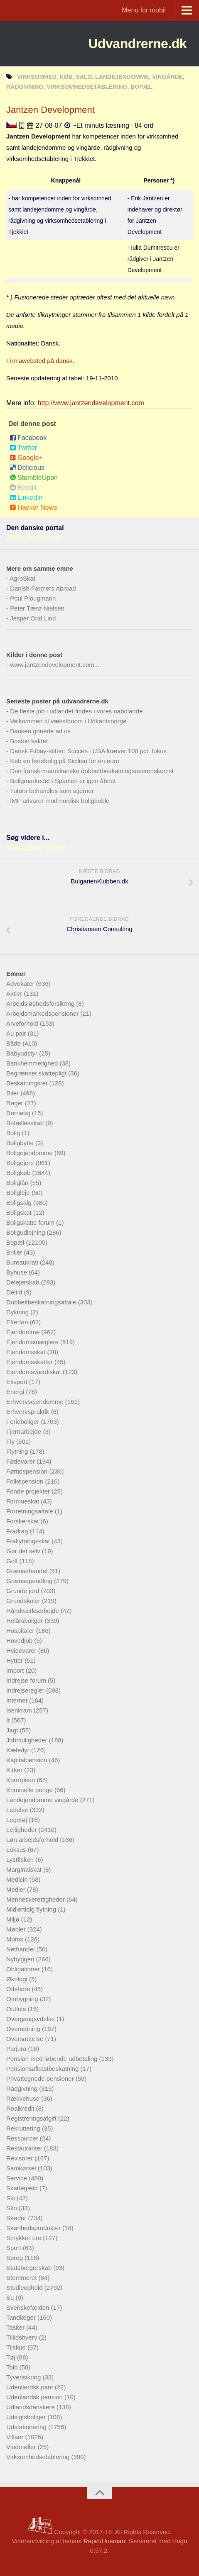  What do you see at coordinates (26, 457) in the screenshot?
I see `Google+` at bounding box center [26, 457].